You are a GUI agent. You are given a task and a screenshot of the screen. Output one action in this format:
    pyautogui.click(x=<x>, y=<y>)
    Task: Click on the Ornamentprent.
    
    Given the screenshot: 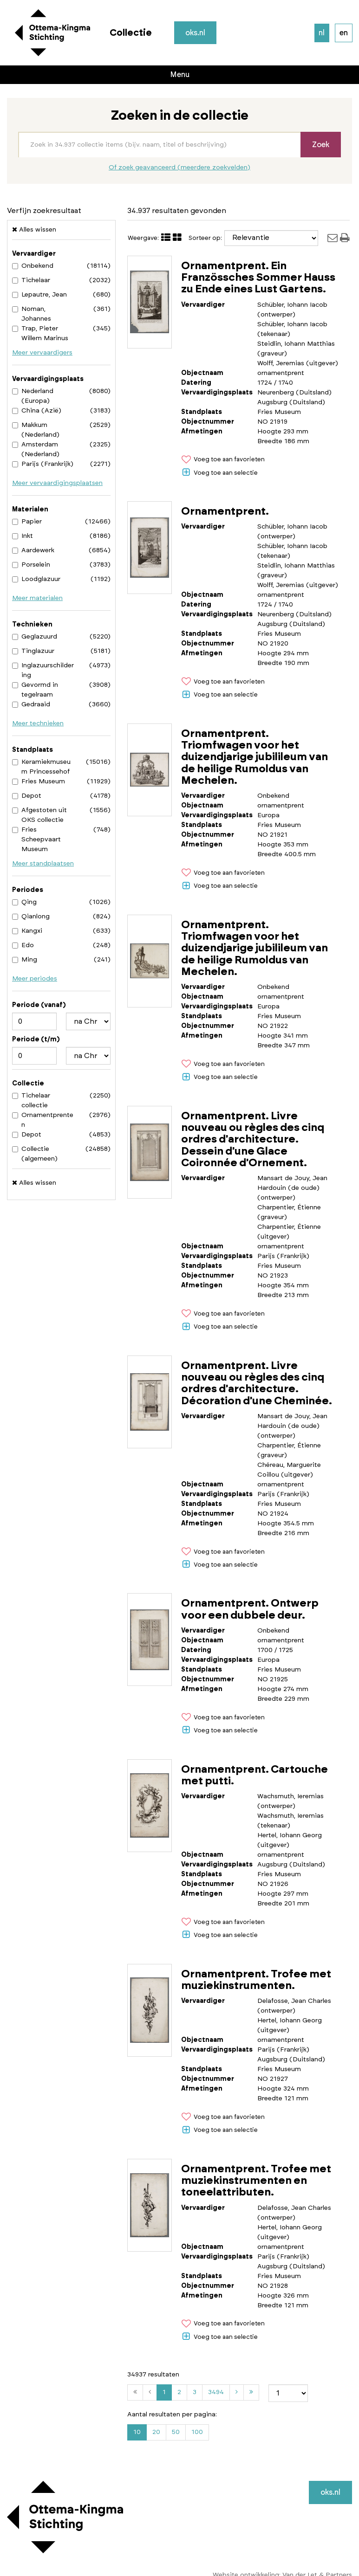 What is the action you would take?
    pyautogui.click(x=225, y=511)
    